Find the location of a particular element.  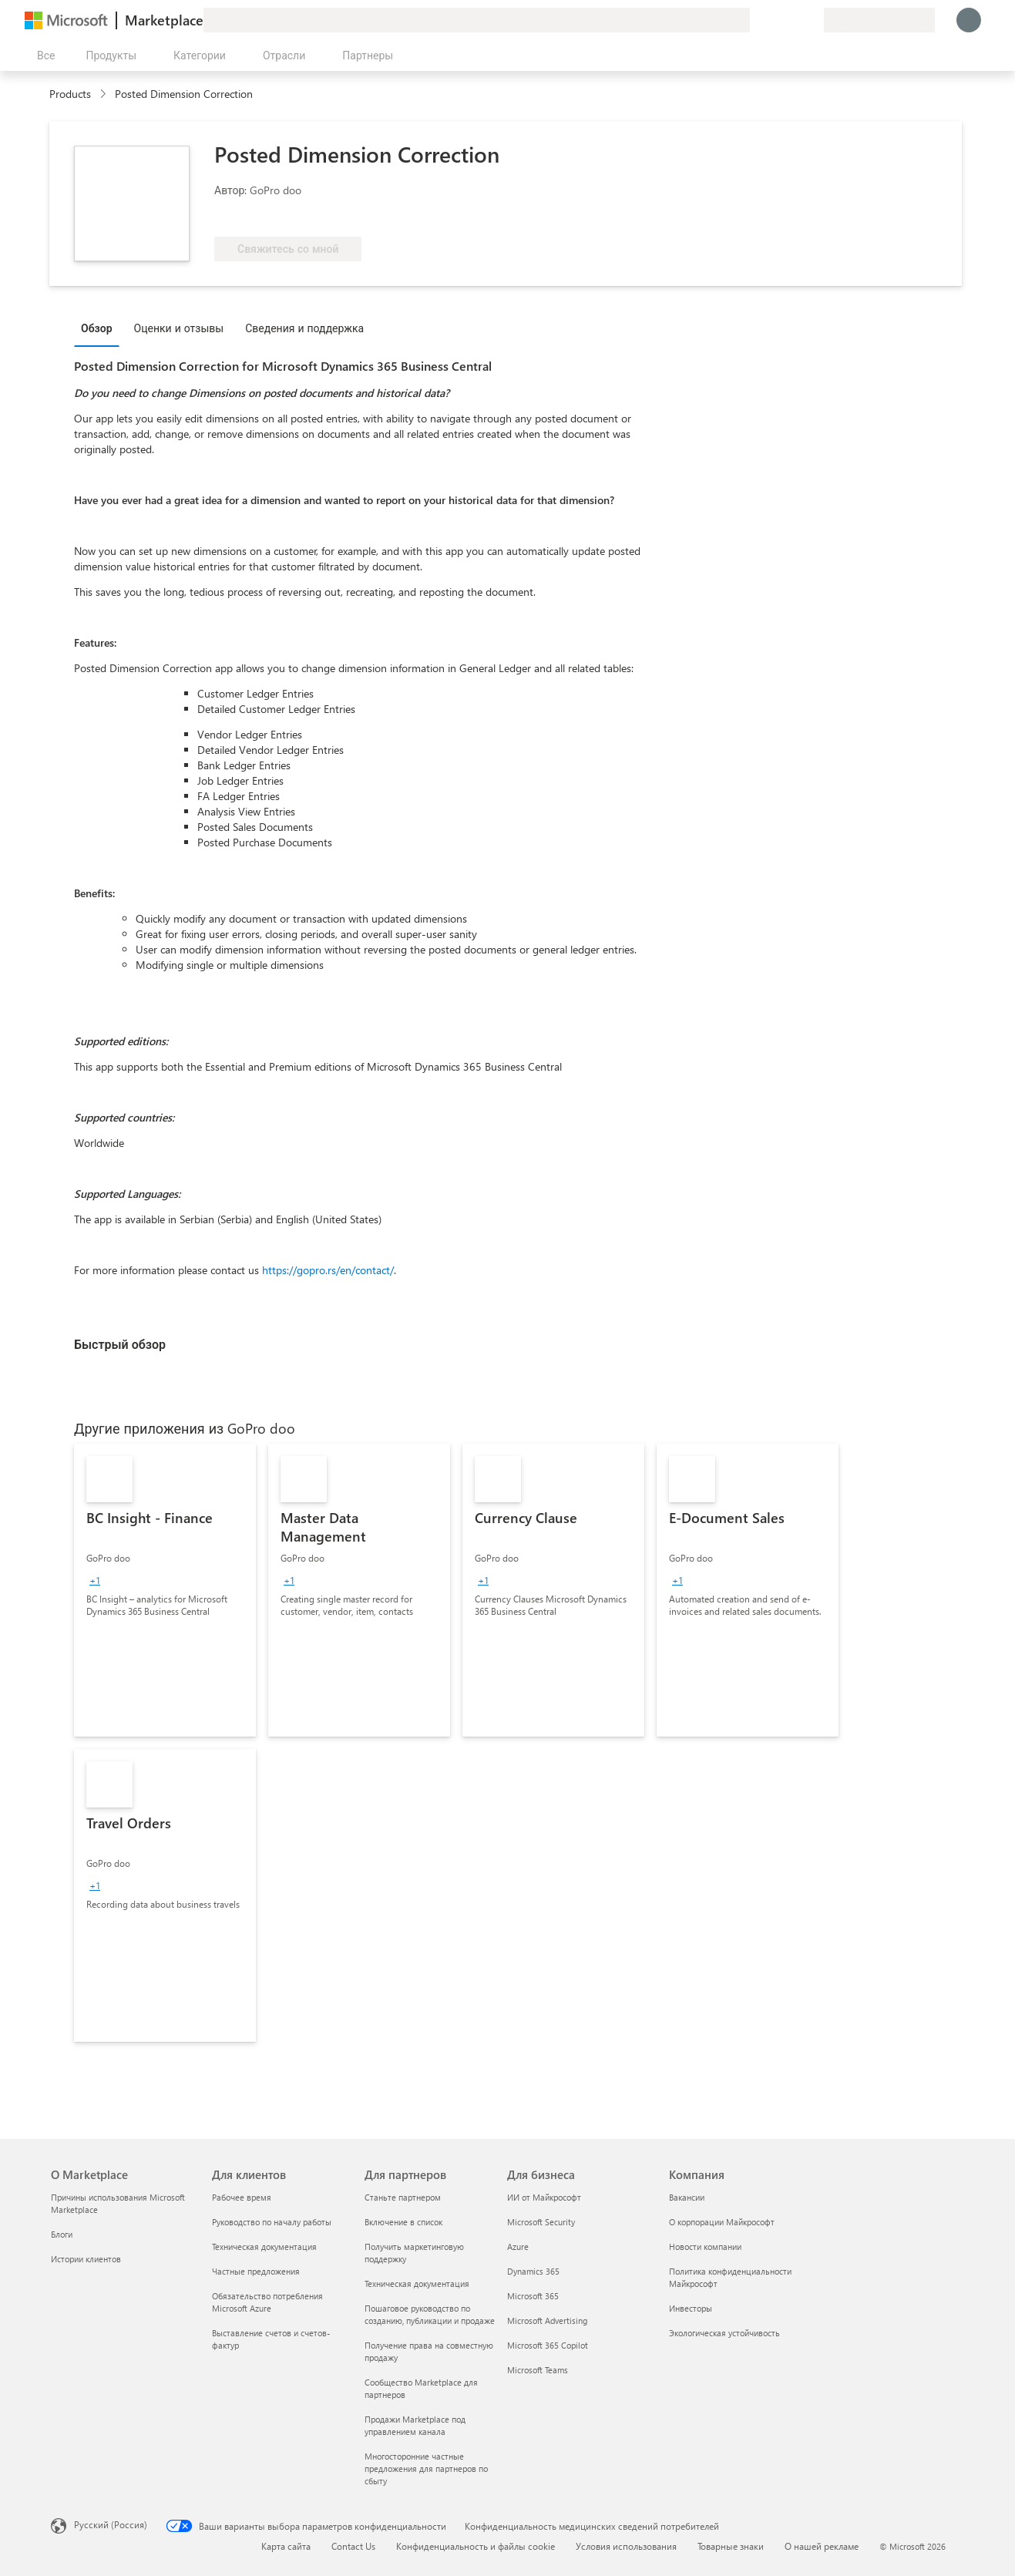

Обзор is located at coordinates (97, 328).